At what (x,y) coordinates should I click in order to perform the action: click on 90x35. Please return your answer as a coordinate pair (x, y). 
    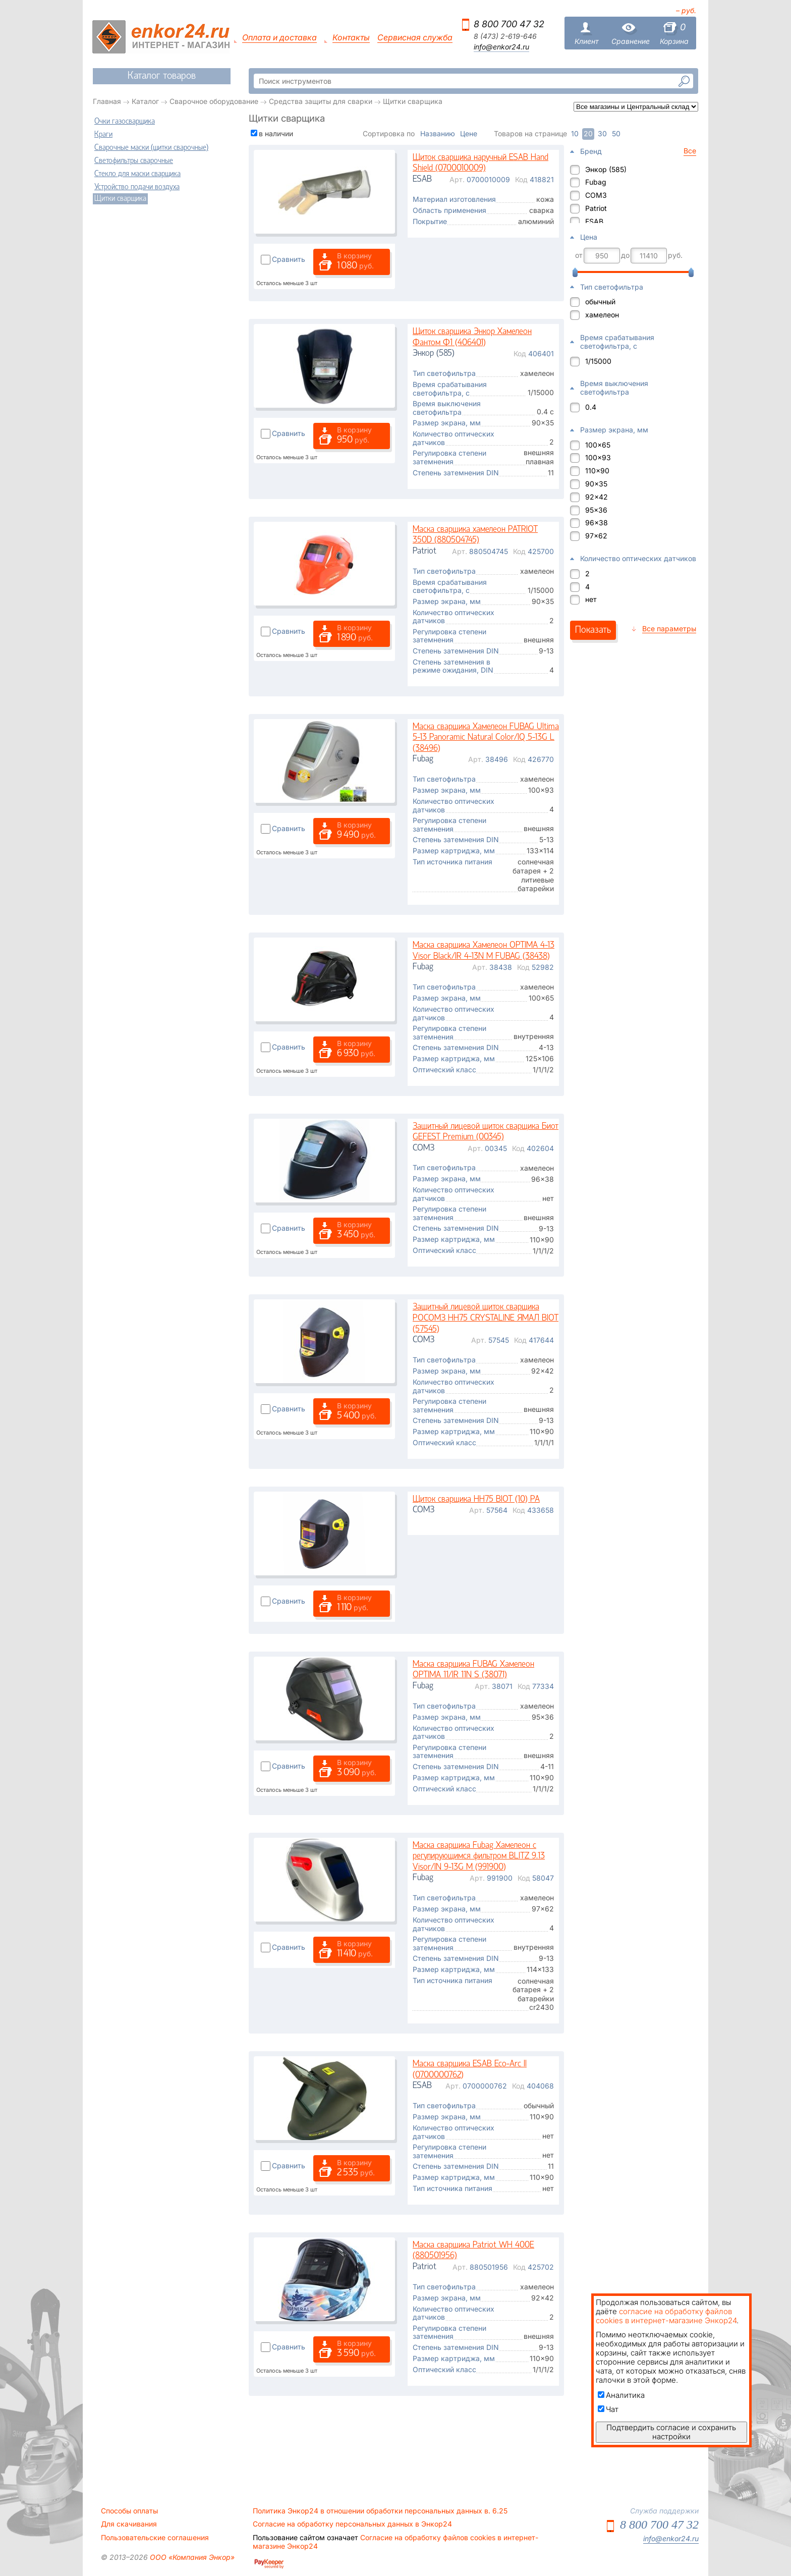
    Looking at the image, I should click on (596, 483).